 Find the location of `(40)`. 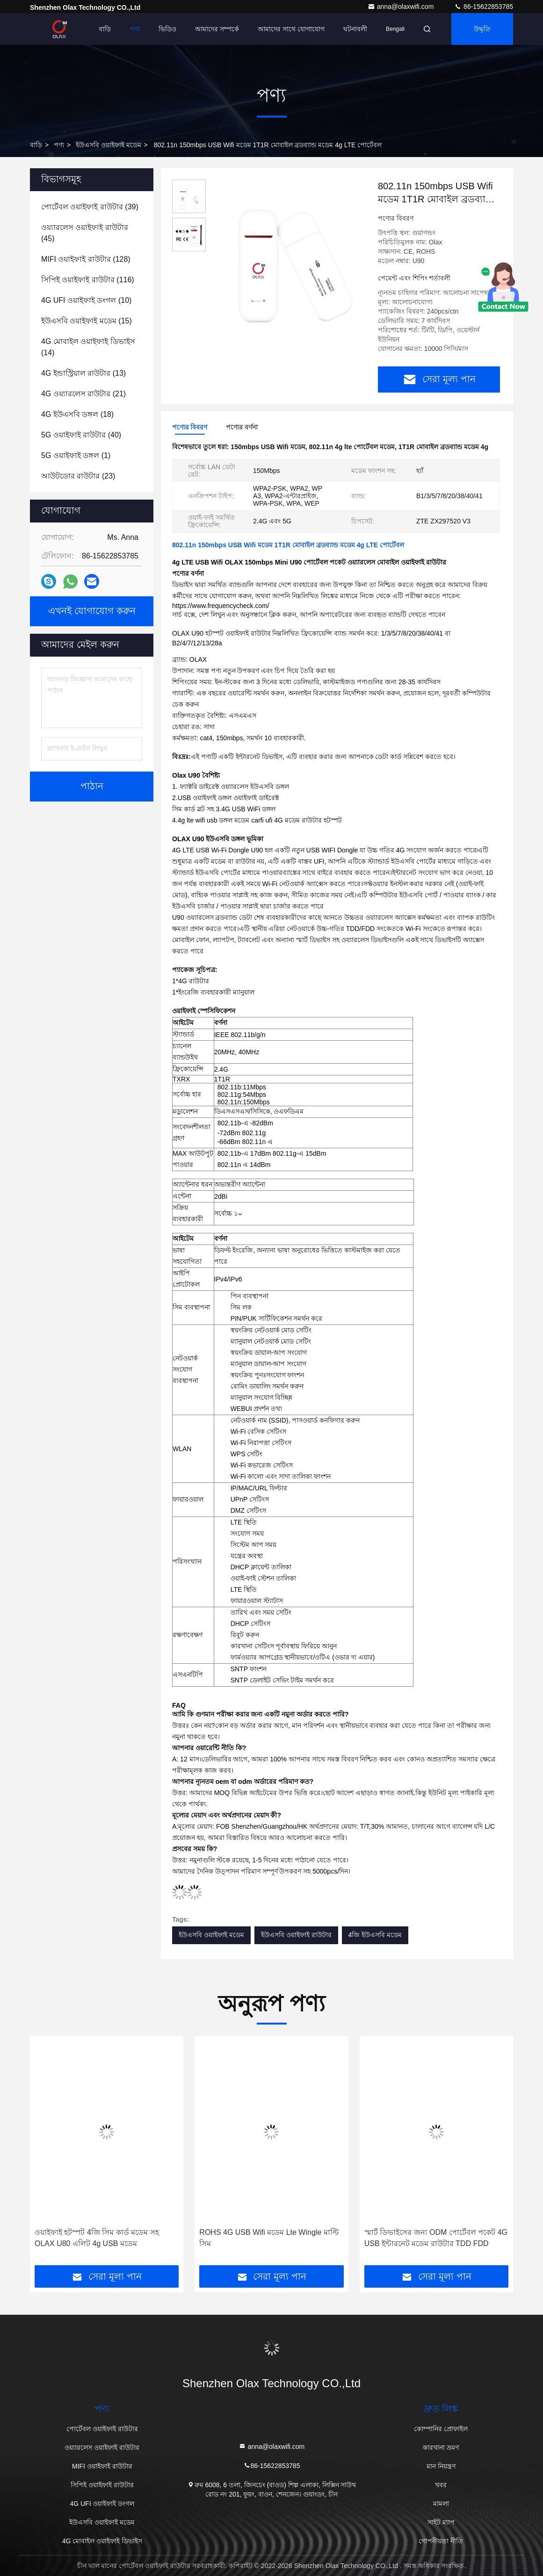

(40) is located at coordinates (81, 435).